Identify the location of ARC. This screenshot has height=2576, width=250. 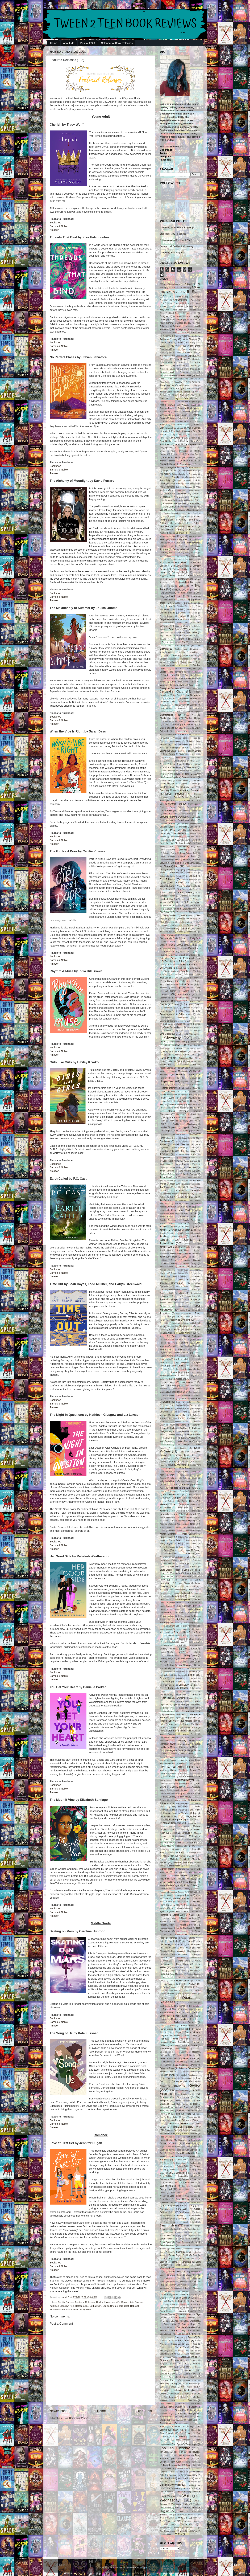
(173, 510).